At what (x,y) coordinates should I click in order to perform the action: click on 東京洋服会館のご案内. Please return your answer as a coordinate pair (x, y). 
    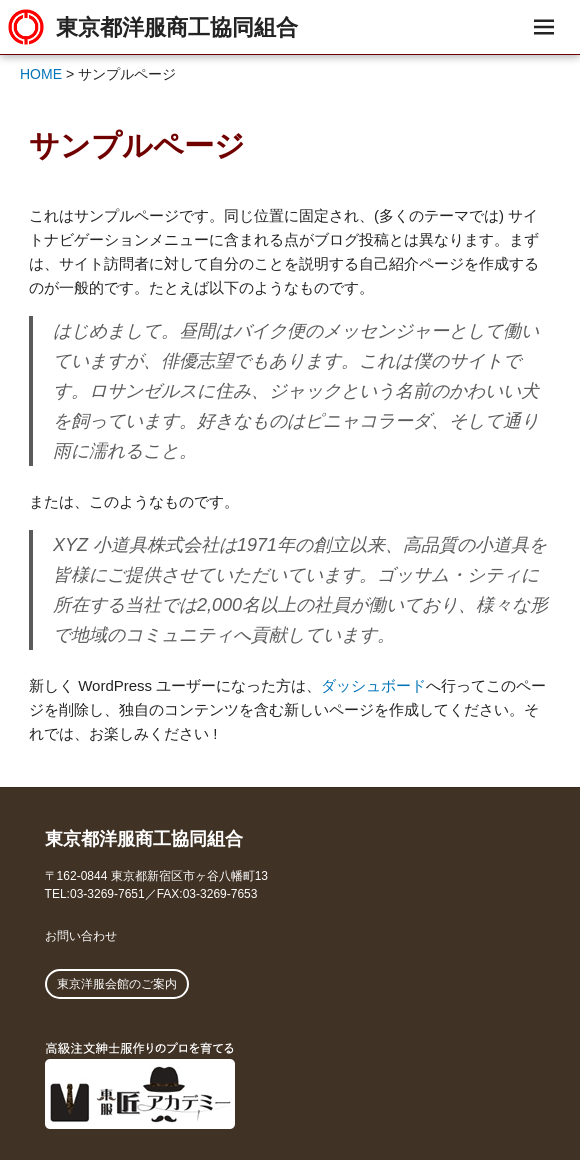
    Looking at the image, I should click on (117, 984).